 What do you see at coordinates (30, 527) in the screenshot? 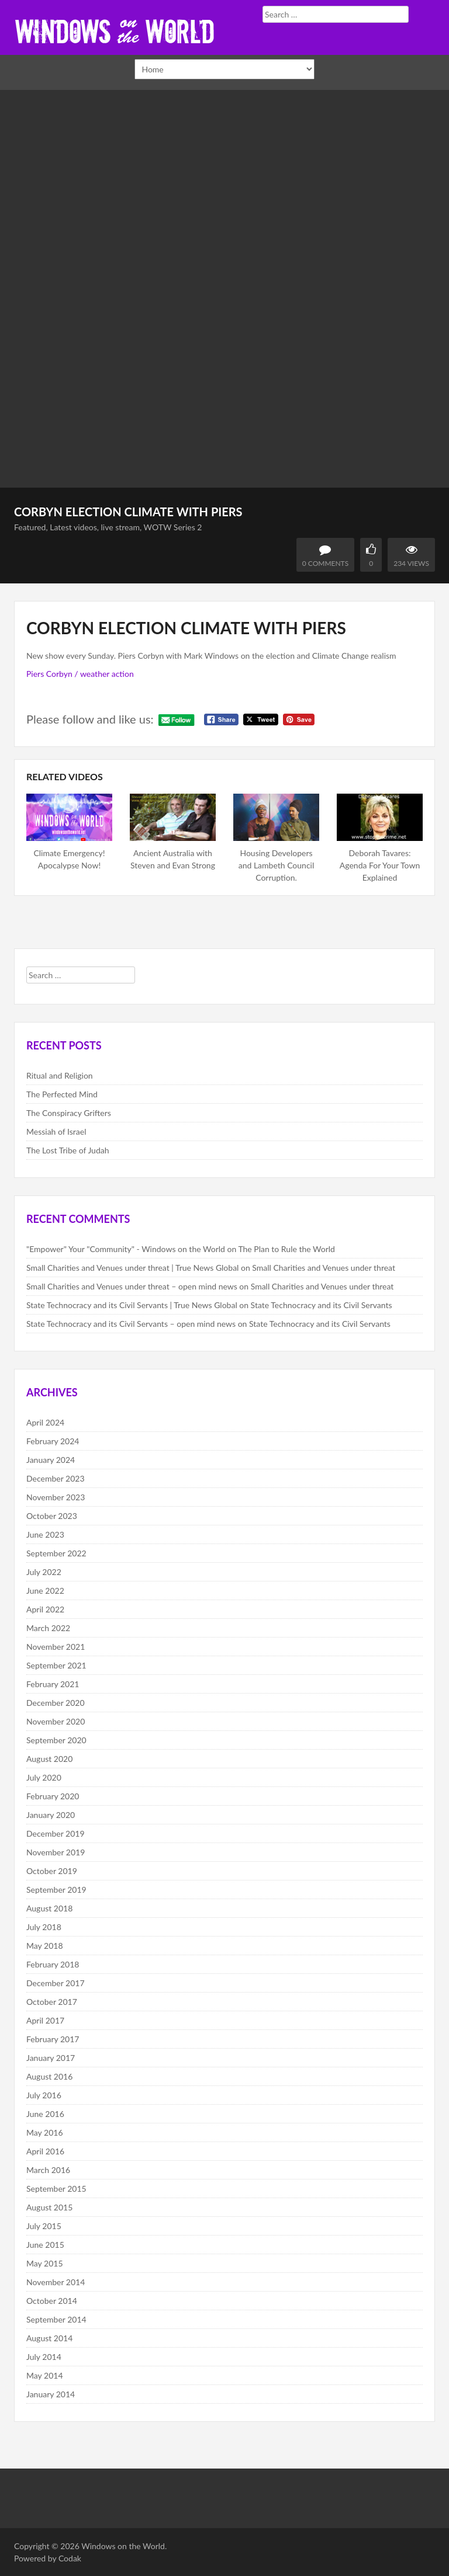
I see `Featured` at bounding box center [30, 527].